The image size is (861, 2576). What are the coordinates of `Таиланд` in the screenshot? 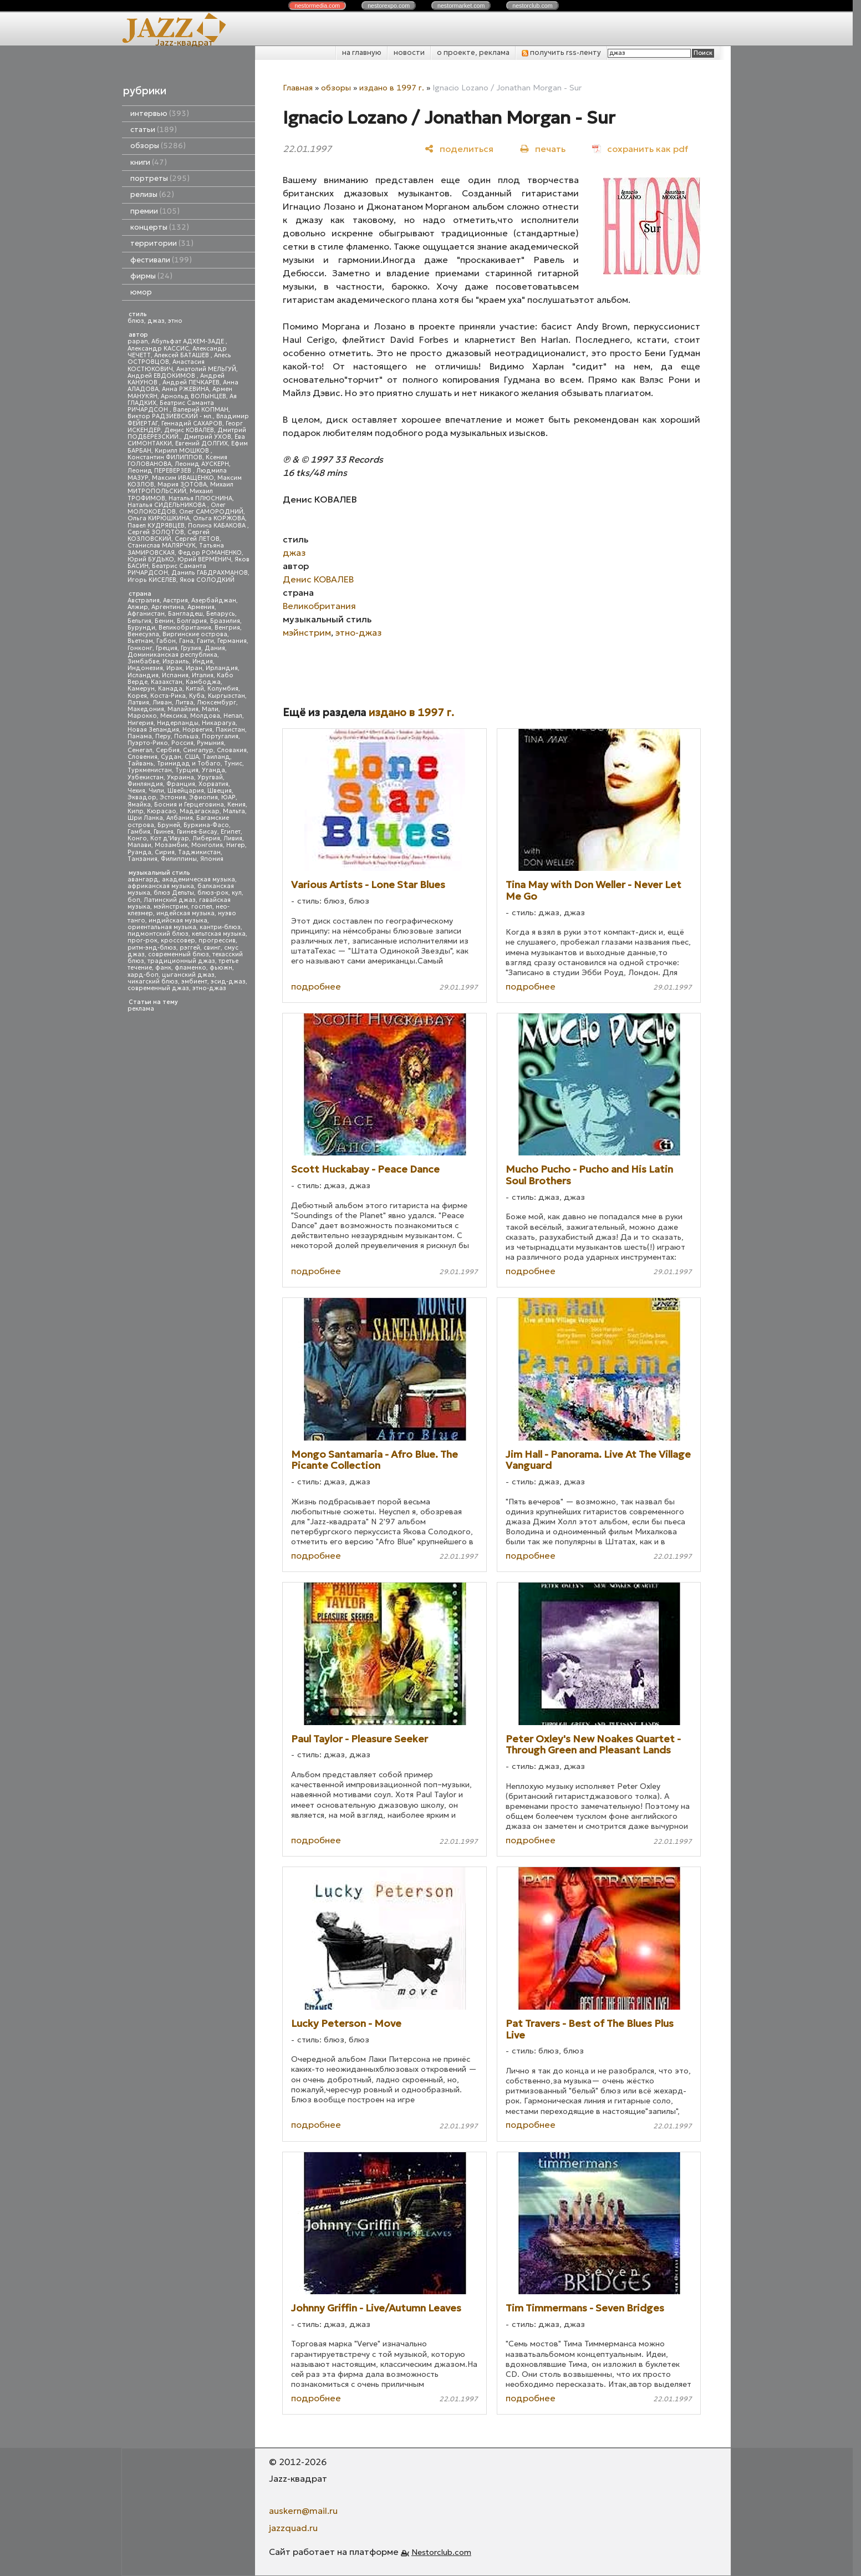 It's located at (216, 756).